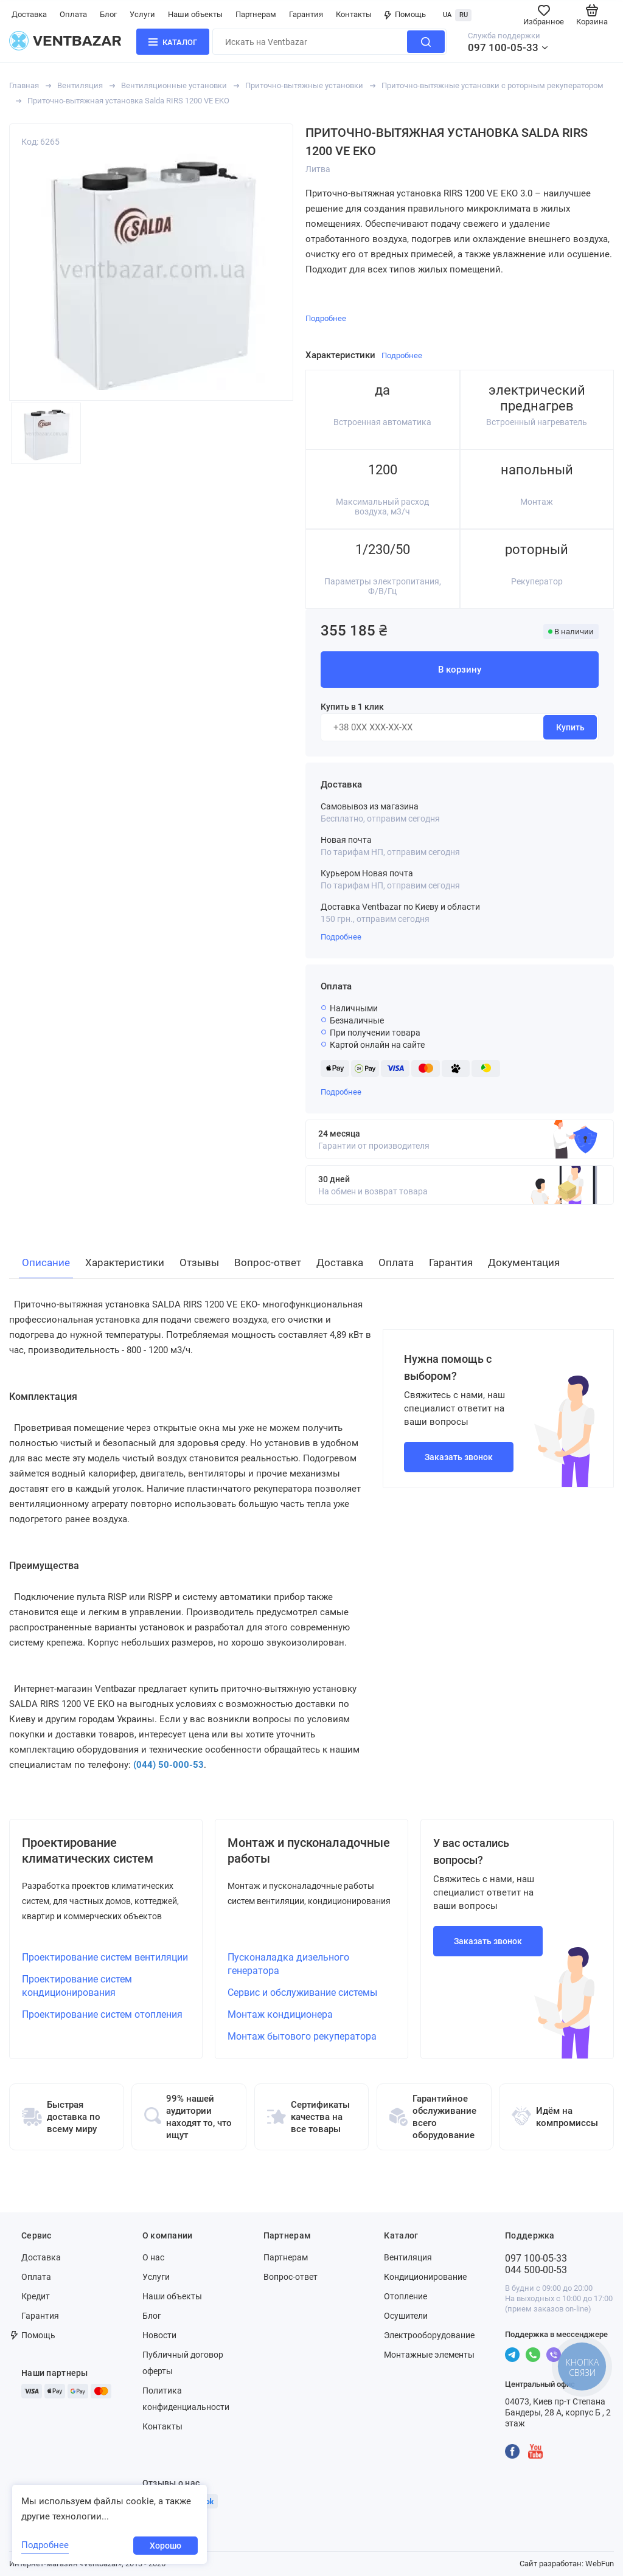 The width and height of the screenshot is (623, 2576). I want to click on Услуги, so click(142, 14).